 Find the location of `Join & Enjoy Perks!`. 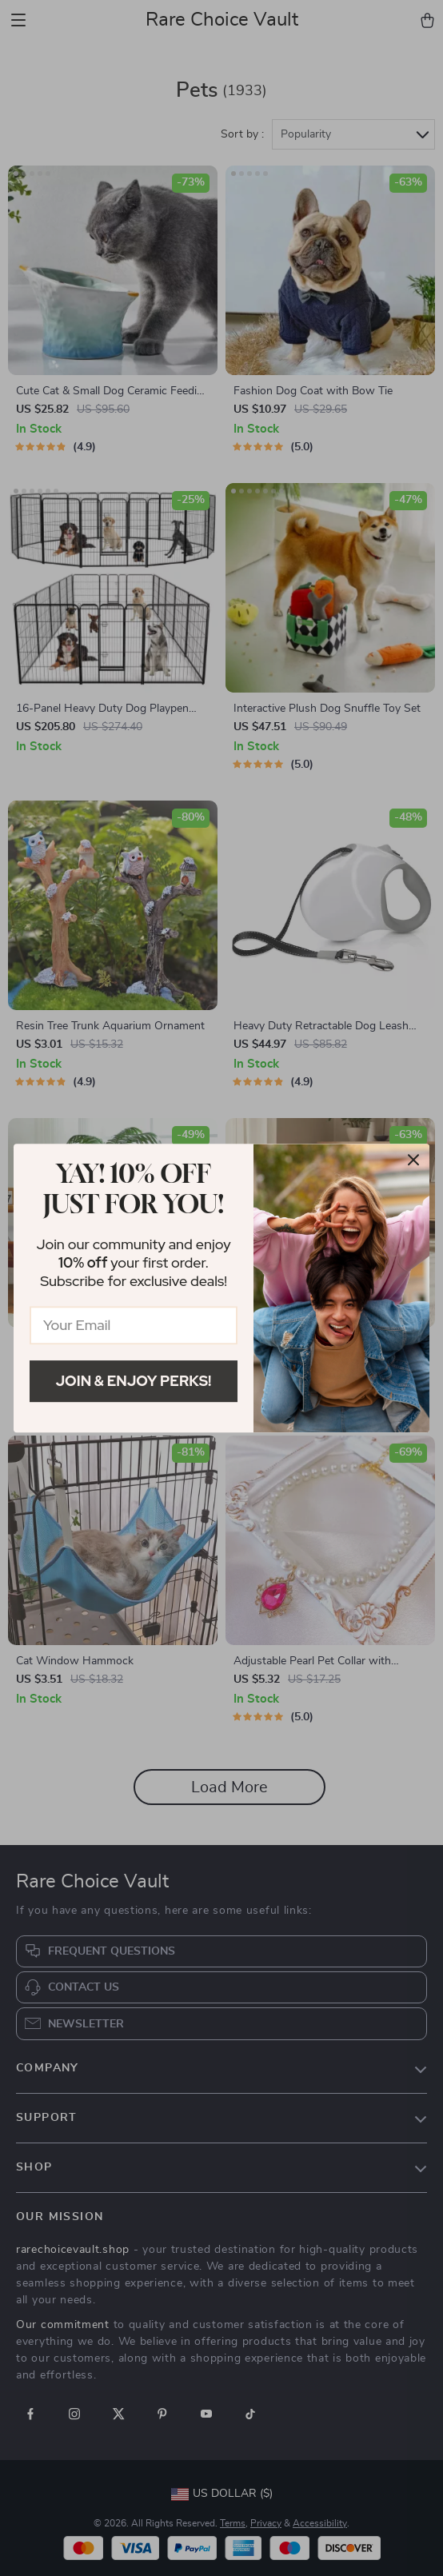

Join & Enjoy Perks! is located at coordinates (134, 1381).